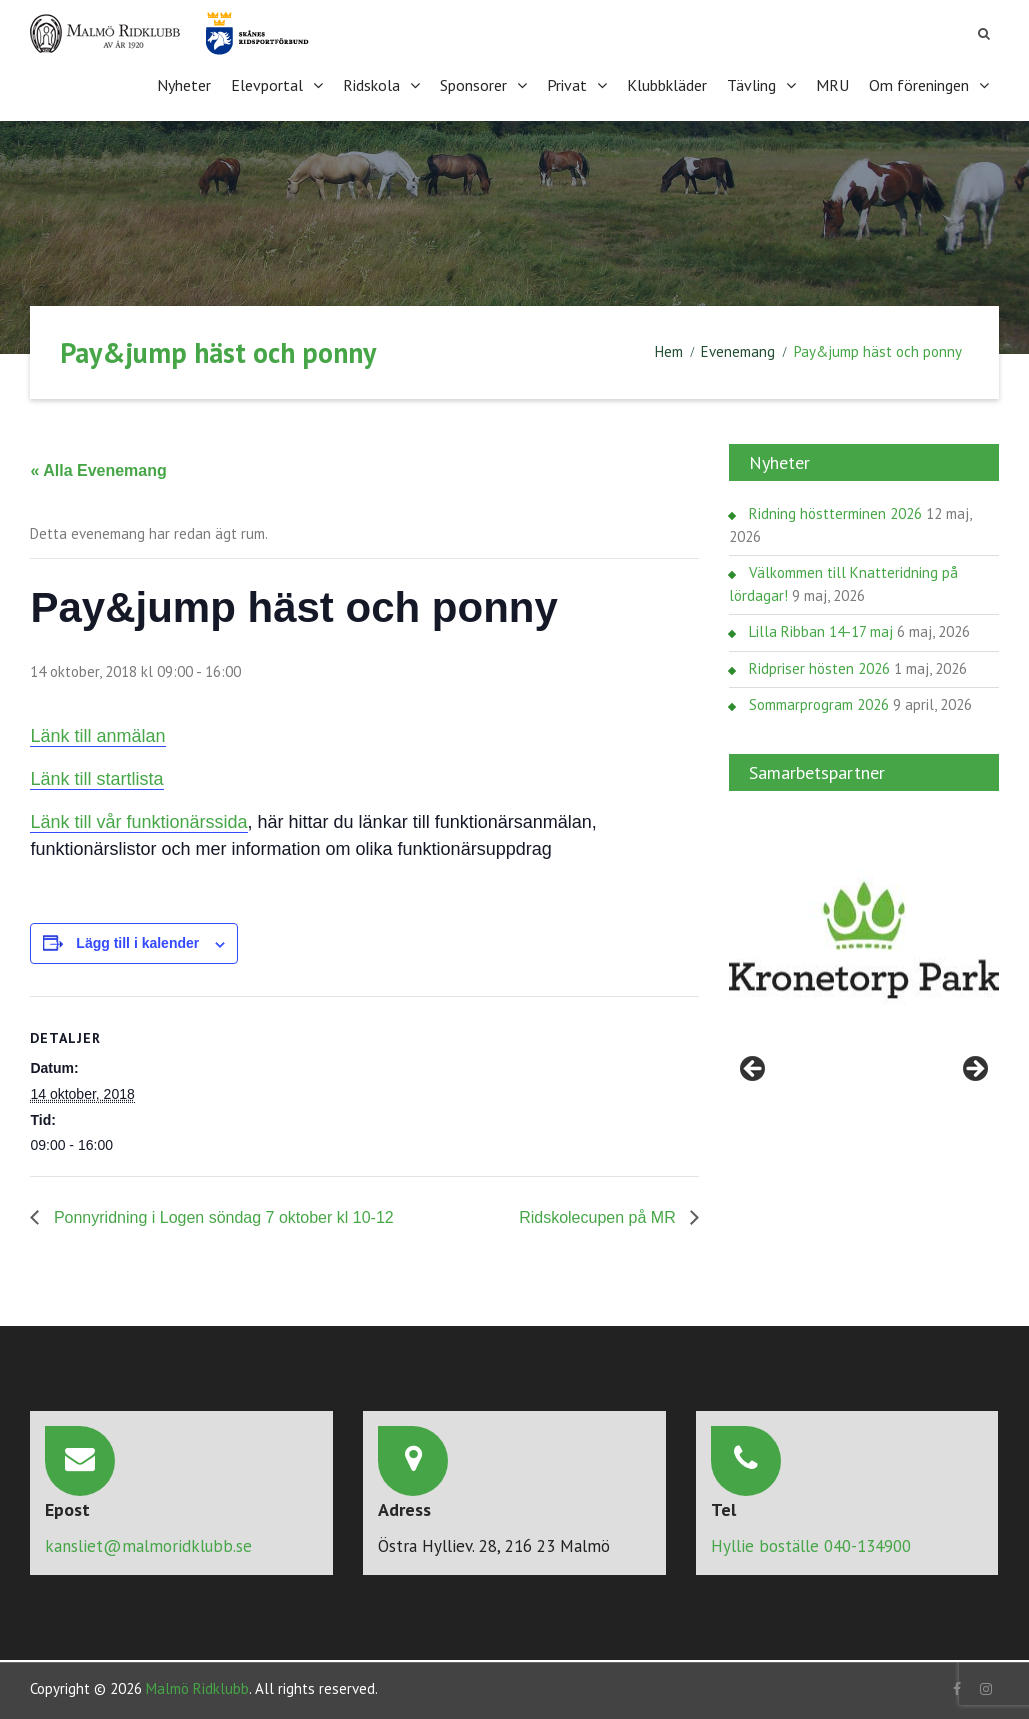 This screenshot has height=1719, width=1029. Describe the element at coordinates (819, 666) in the screenshot. I see `Ridpriser hösten 2026` at that location.